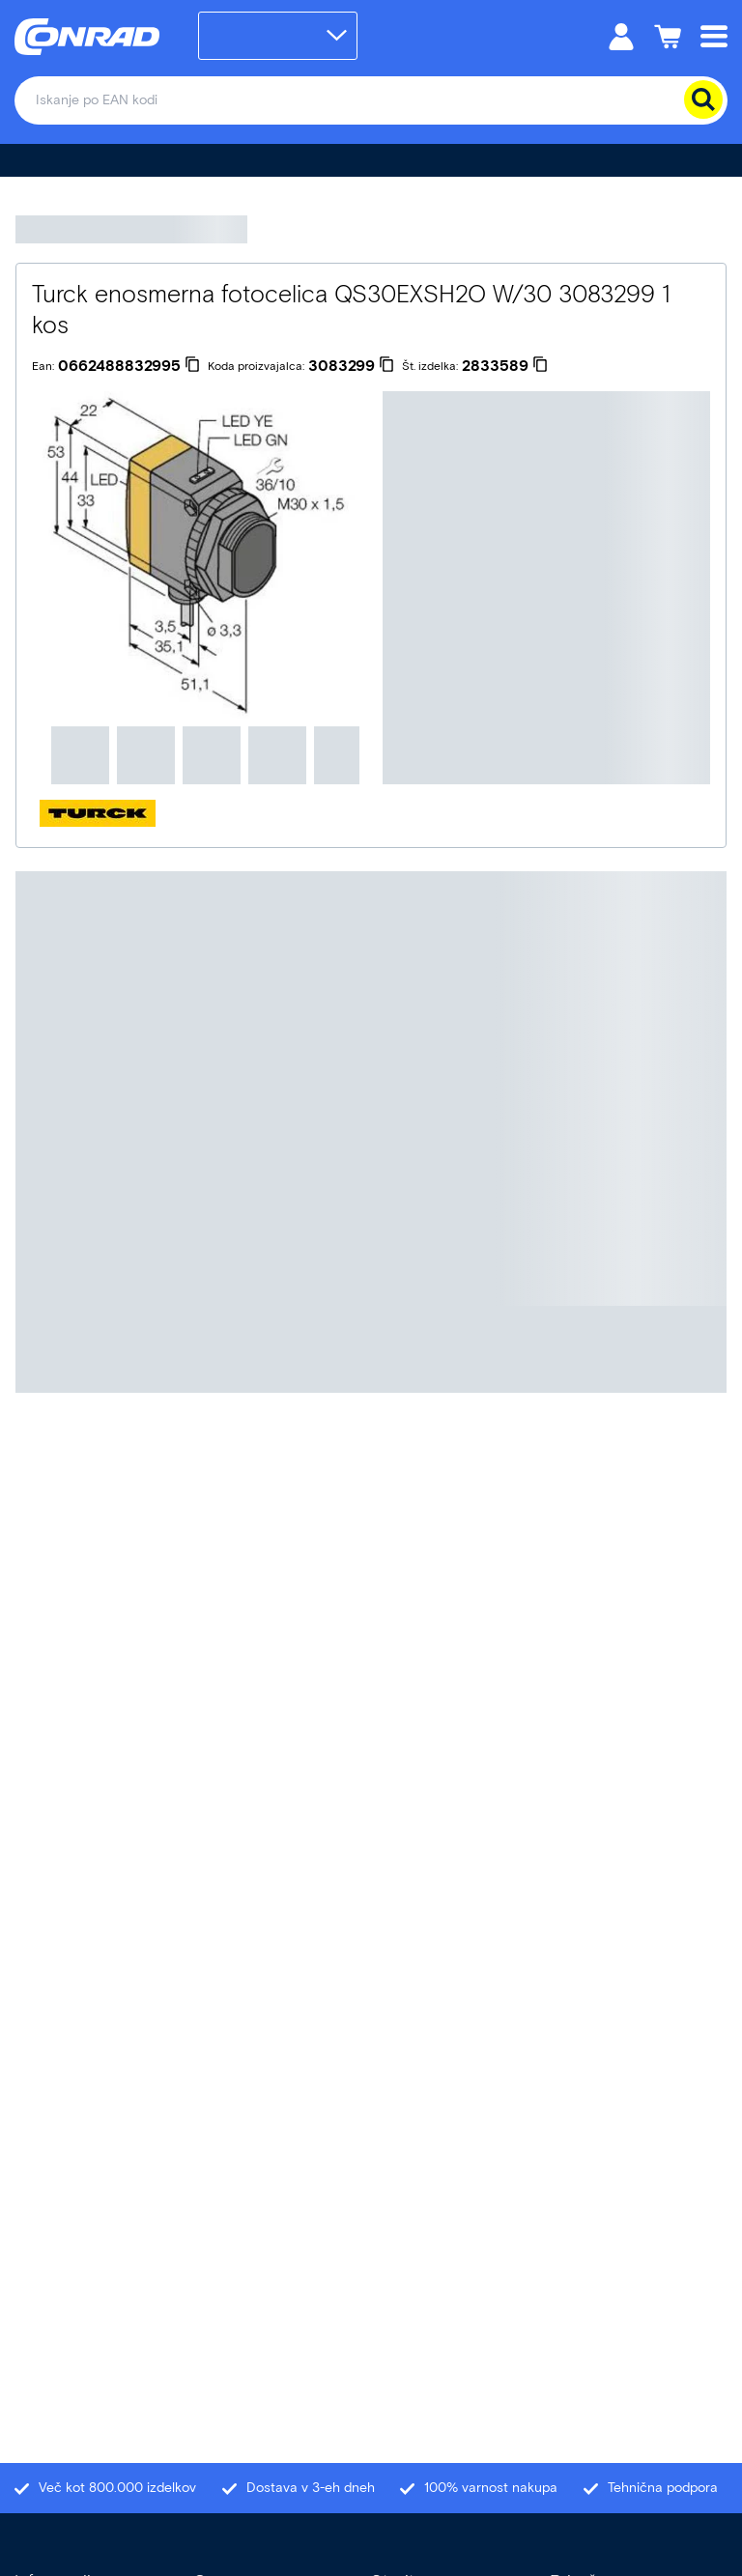 This screenshot has height=2576, width=742. What do you see at coordinates (714, 35) in the screenshot?
I see `[Mobile menu]` at bounding box center [714, 35].